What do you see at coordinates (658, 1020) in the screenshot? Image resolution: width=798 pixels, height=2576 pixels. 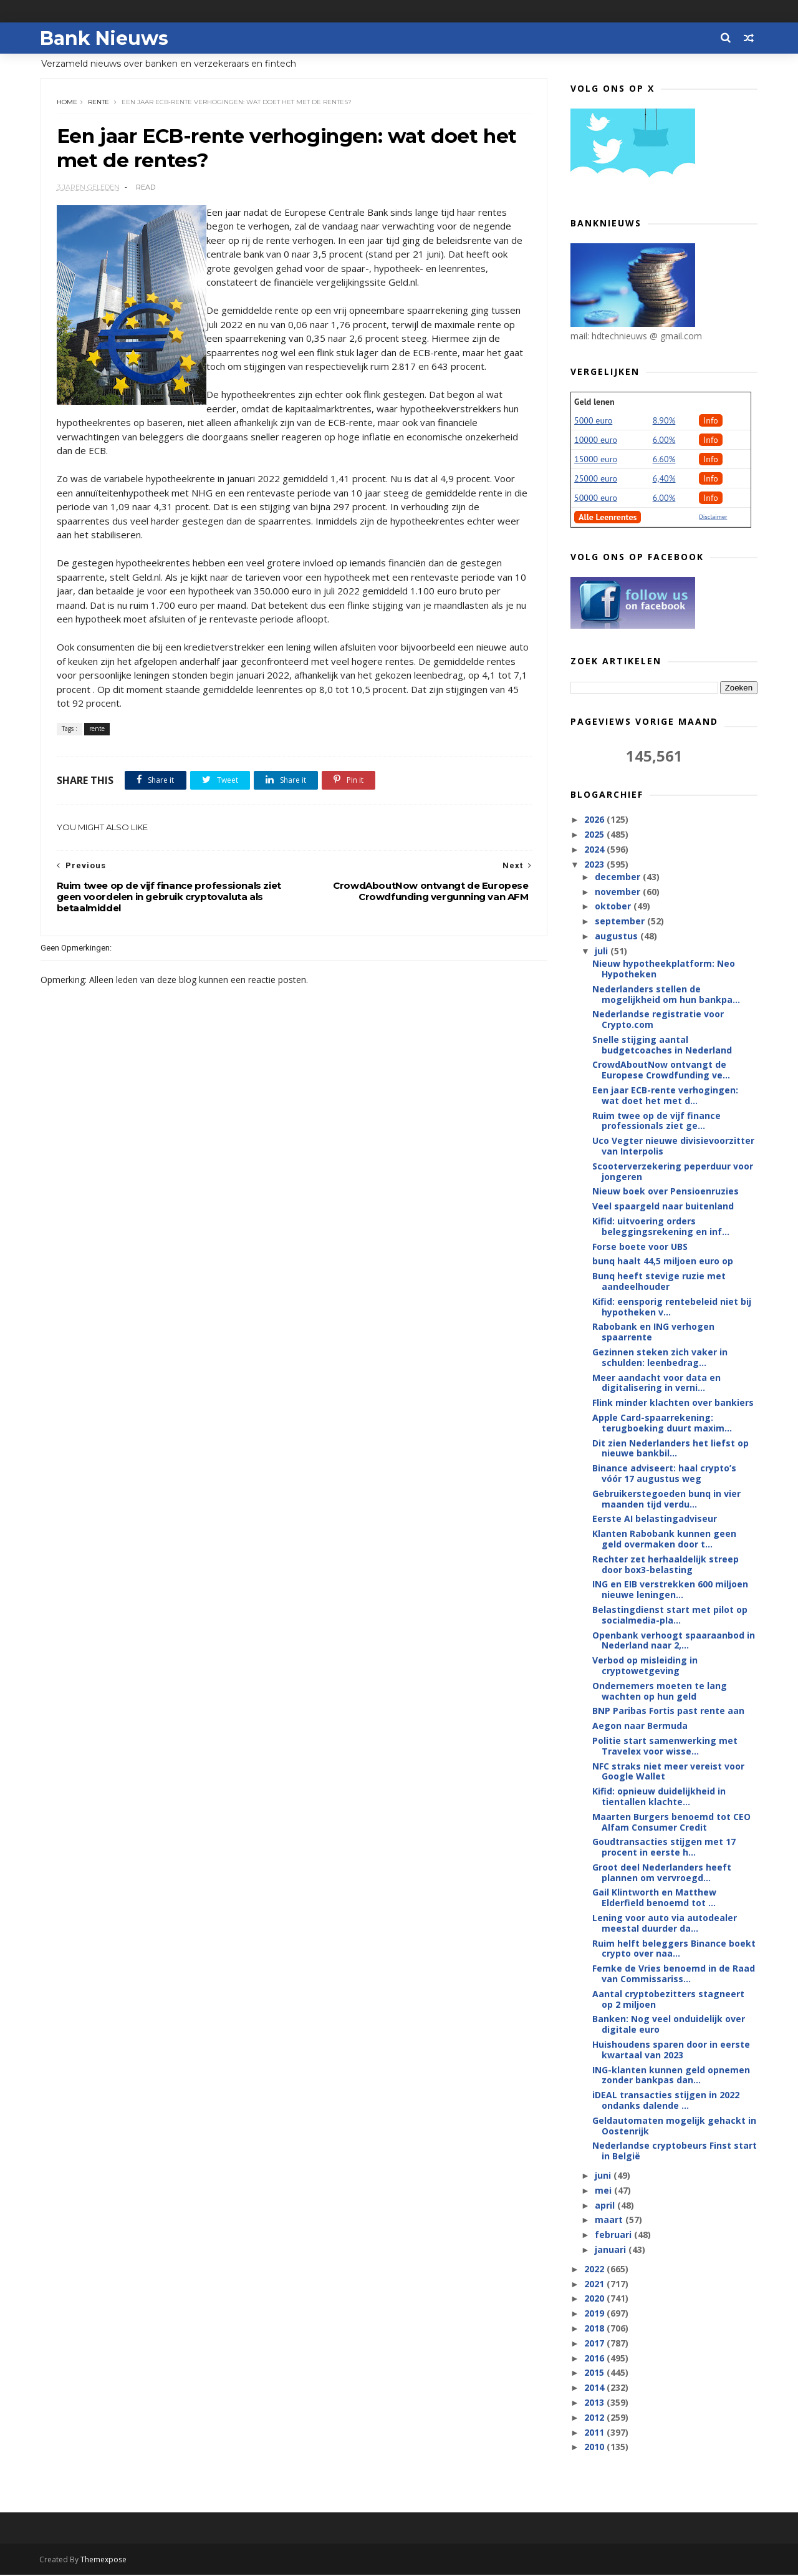 I see `Nederlandse registratie voor Crypto.com` at bounding box center [658, 1020].